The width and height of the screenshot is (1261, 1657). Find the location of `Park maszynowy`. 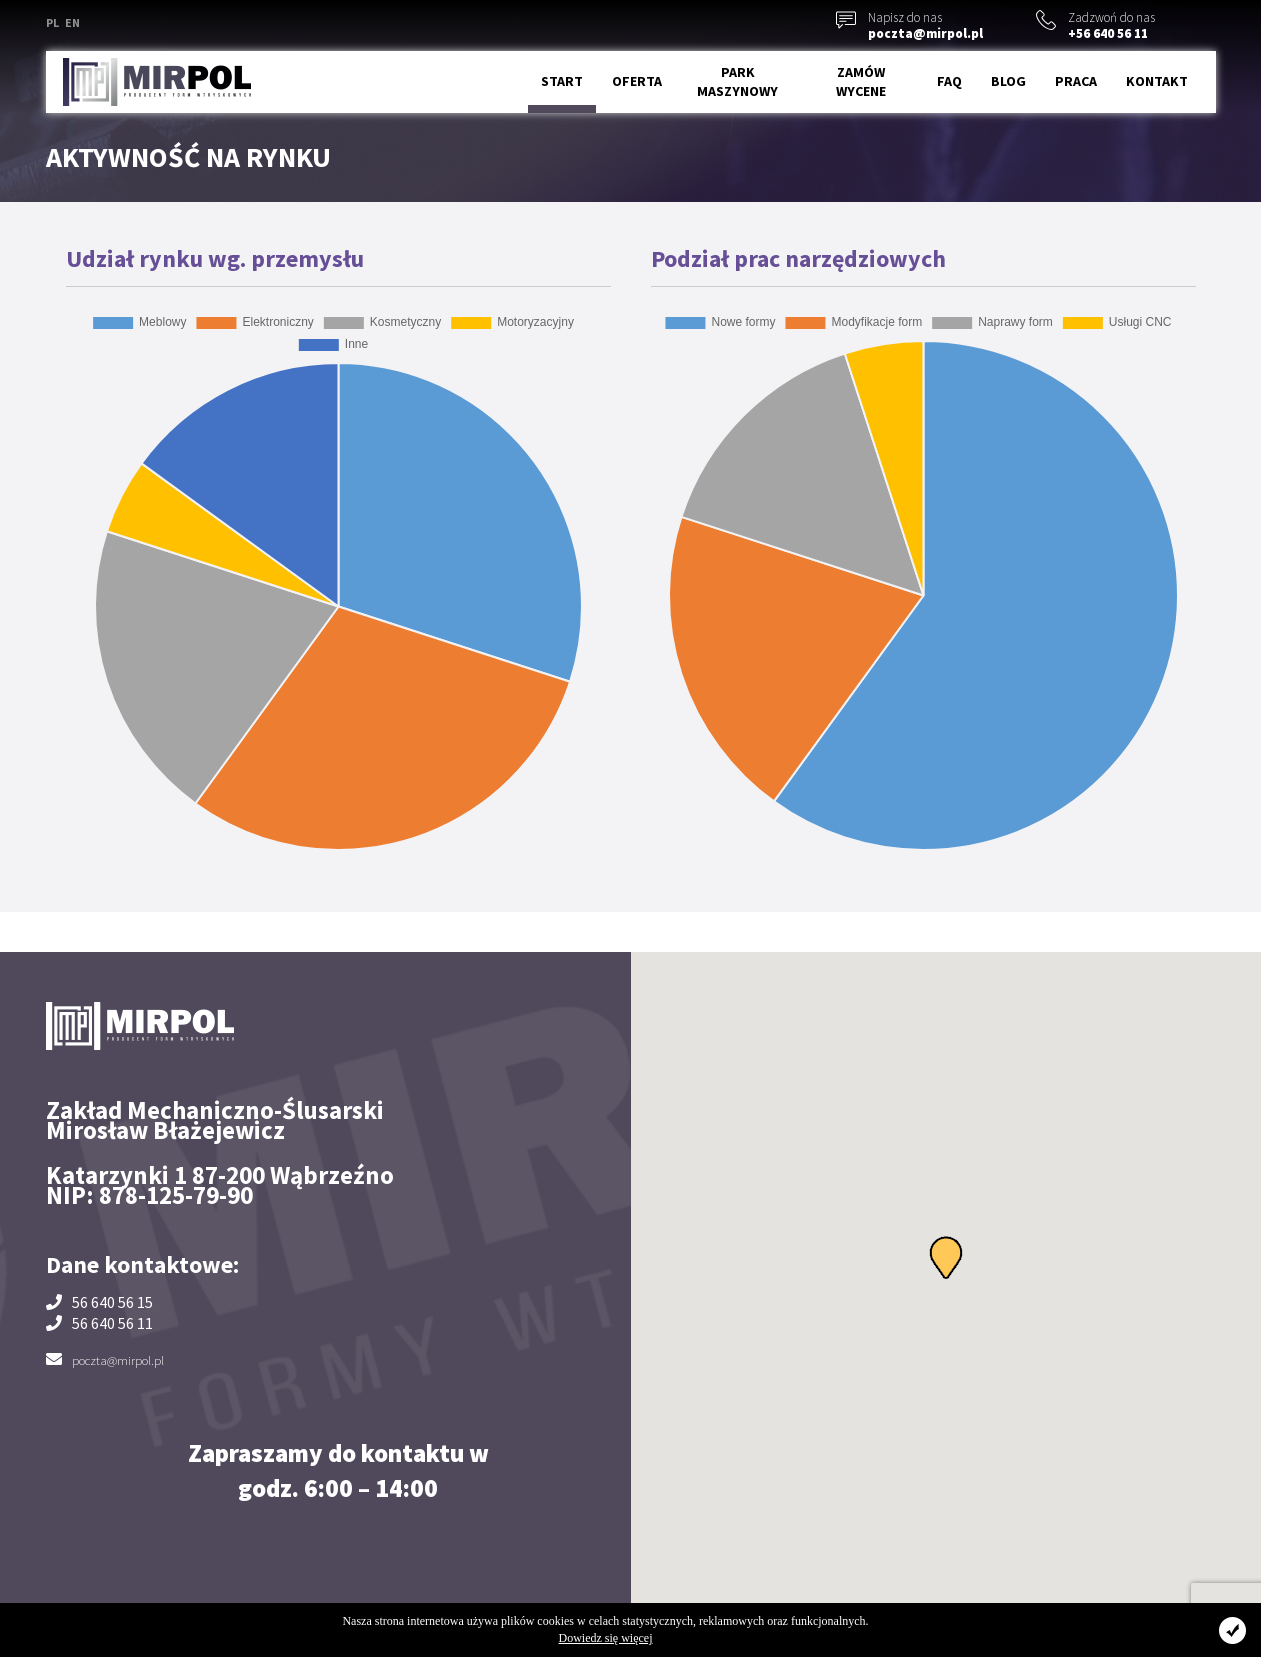

Park maszynowy is located at coordinates (737, 82).